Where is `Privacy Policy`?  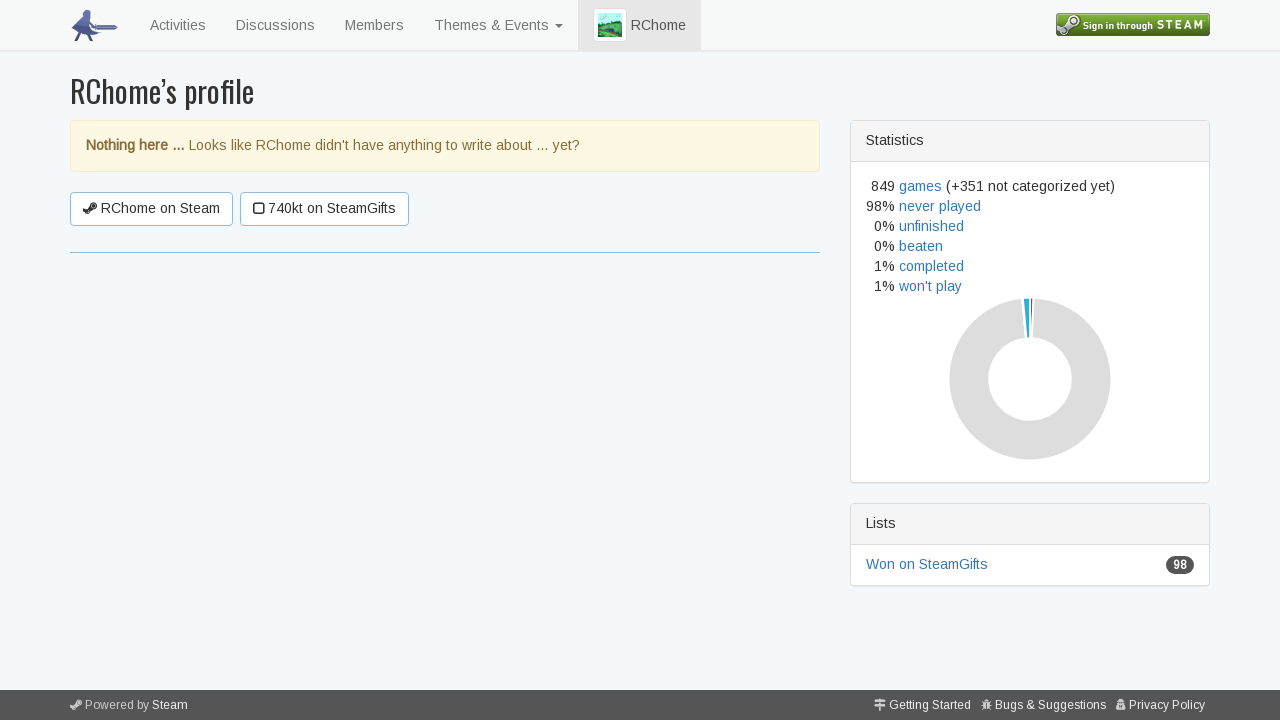
Privacy Policy is located at coordinates (1167, 705).